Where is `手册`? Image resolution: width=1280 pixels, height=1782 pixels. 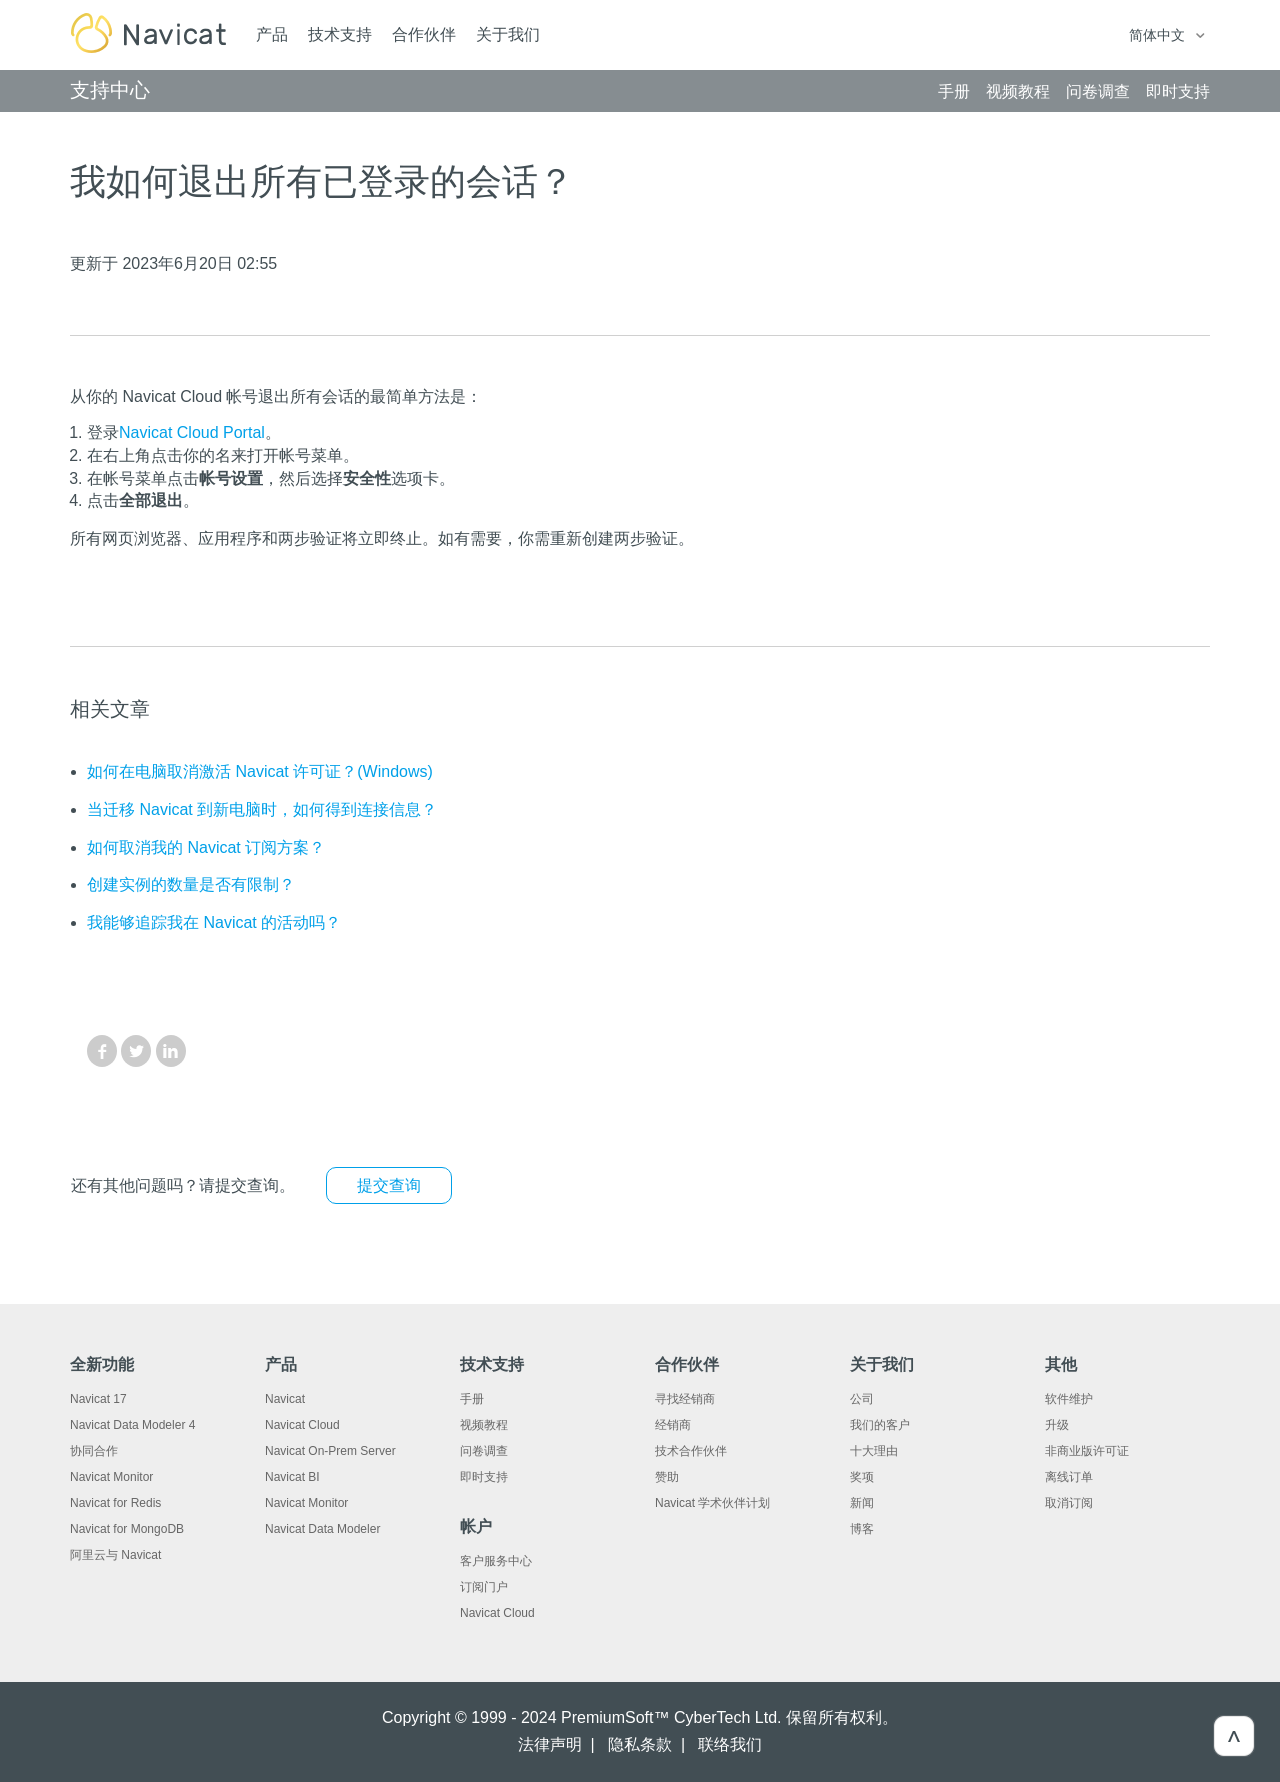 手册 is located at coordinates (472, 1399).